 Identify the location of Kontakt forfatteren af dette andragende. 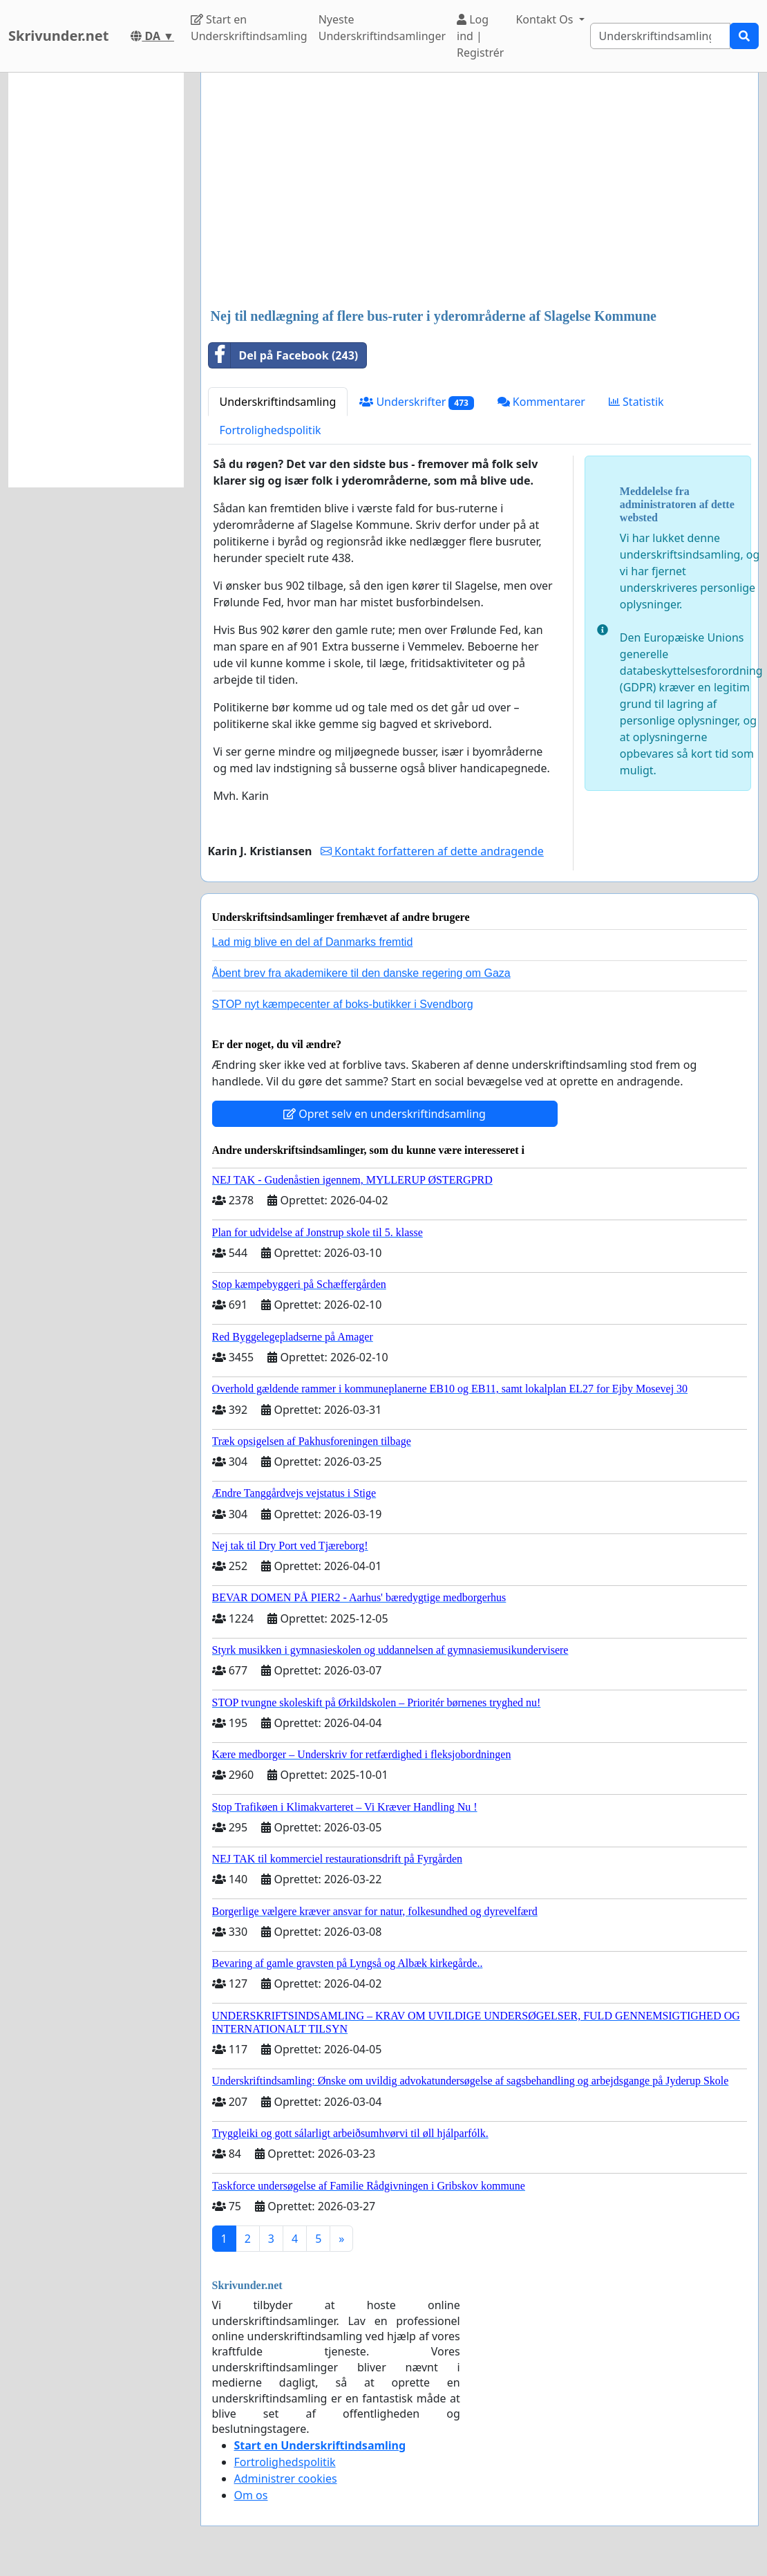
(432, 851).